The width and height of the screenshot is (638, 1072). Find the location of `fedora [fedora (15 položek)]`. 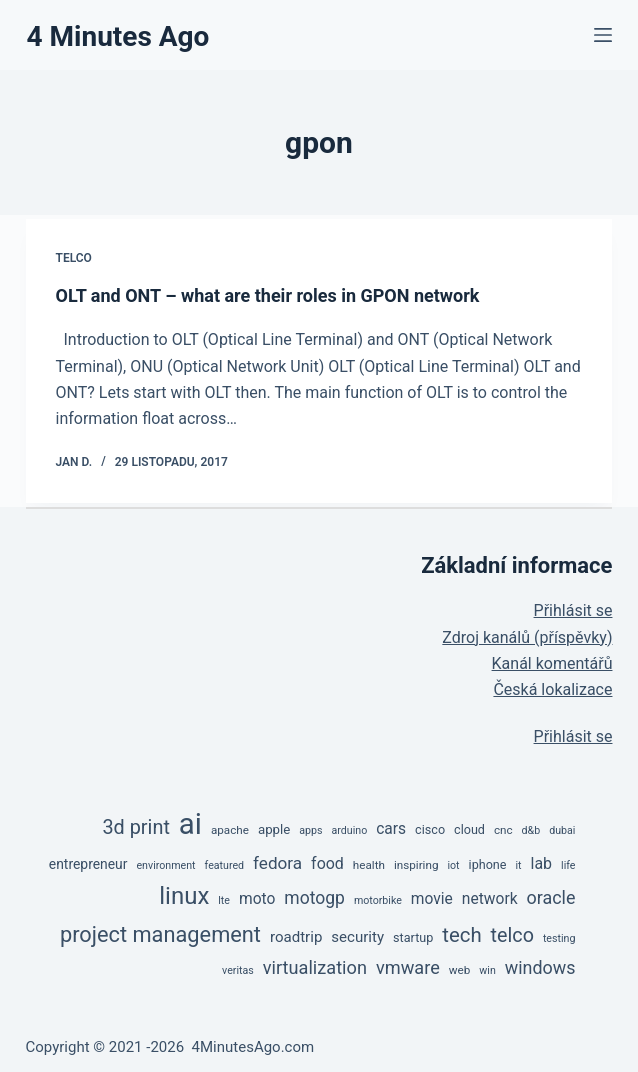

fedora [fedora (15 položek)] is located at coordinates (277, 863).